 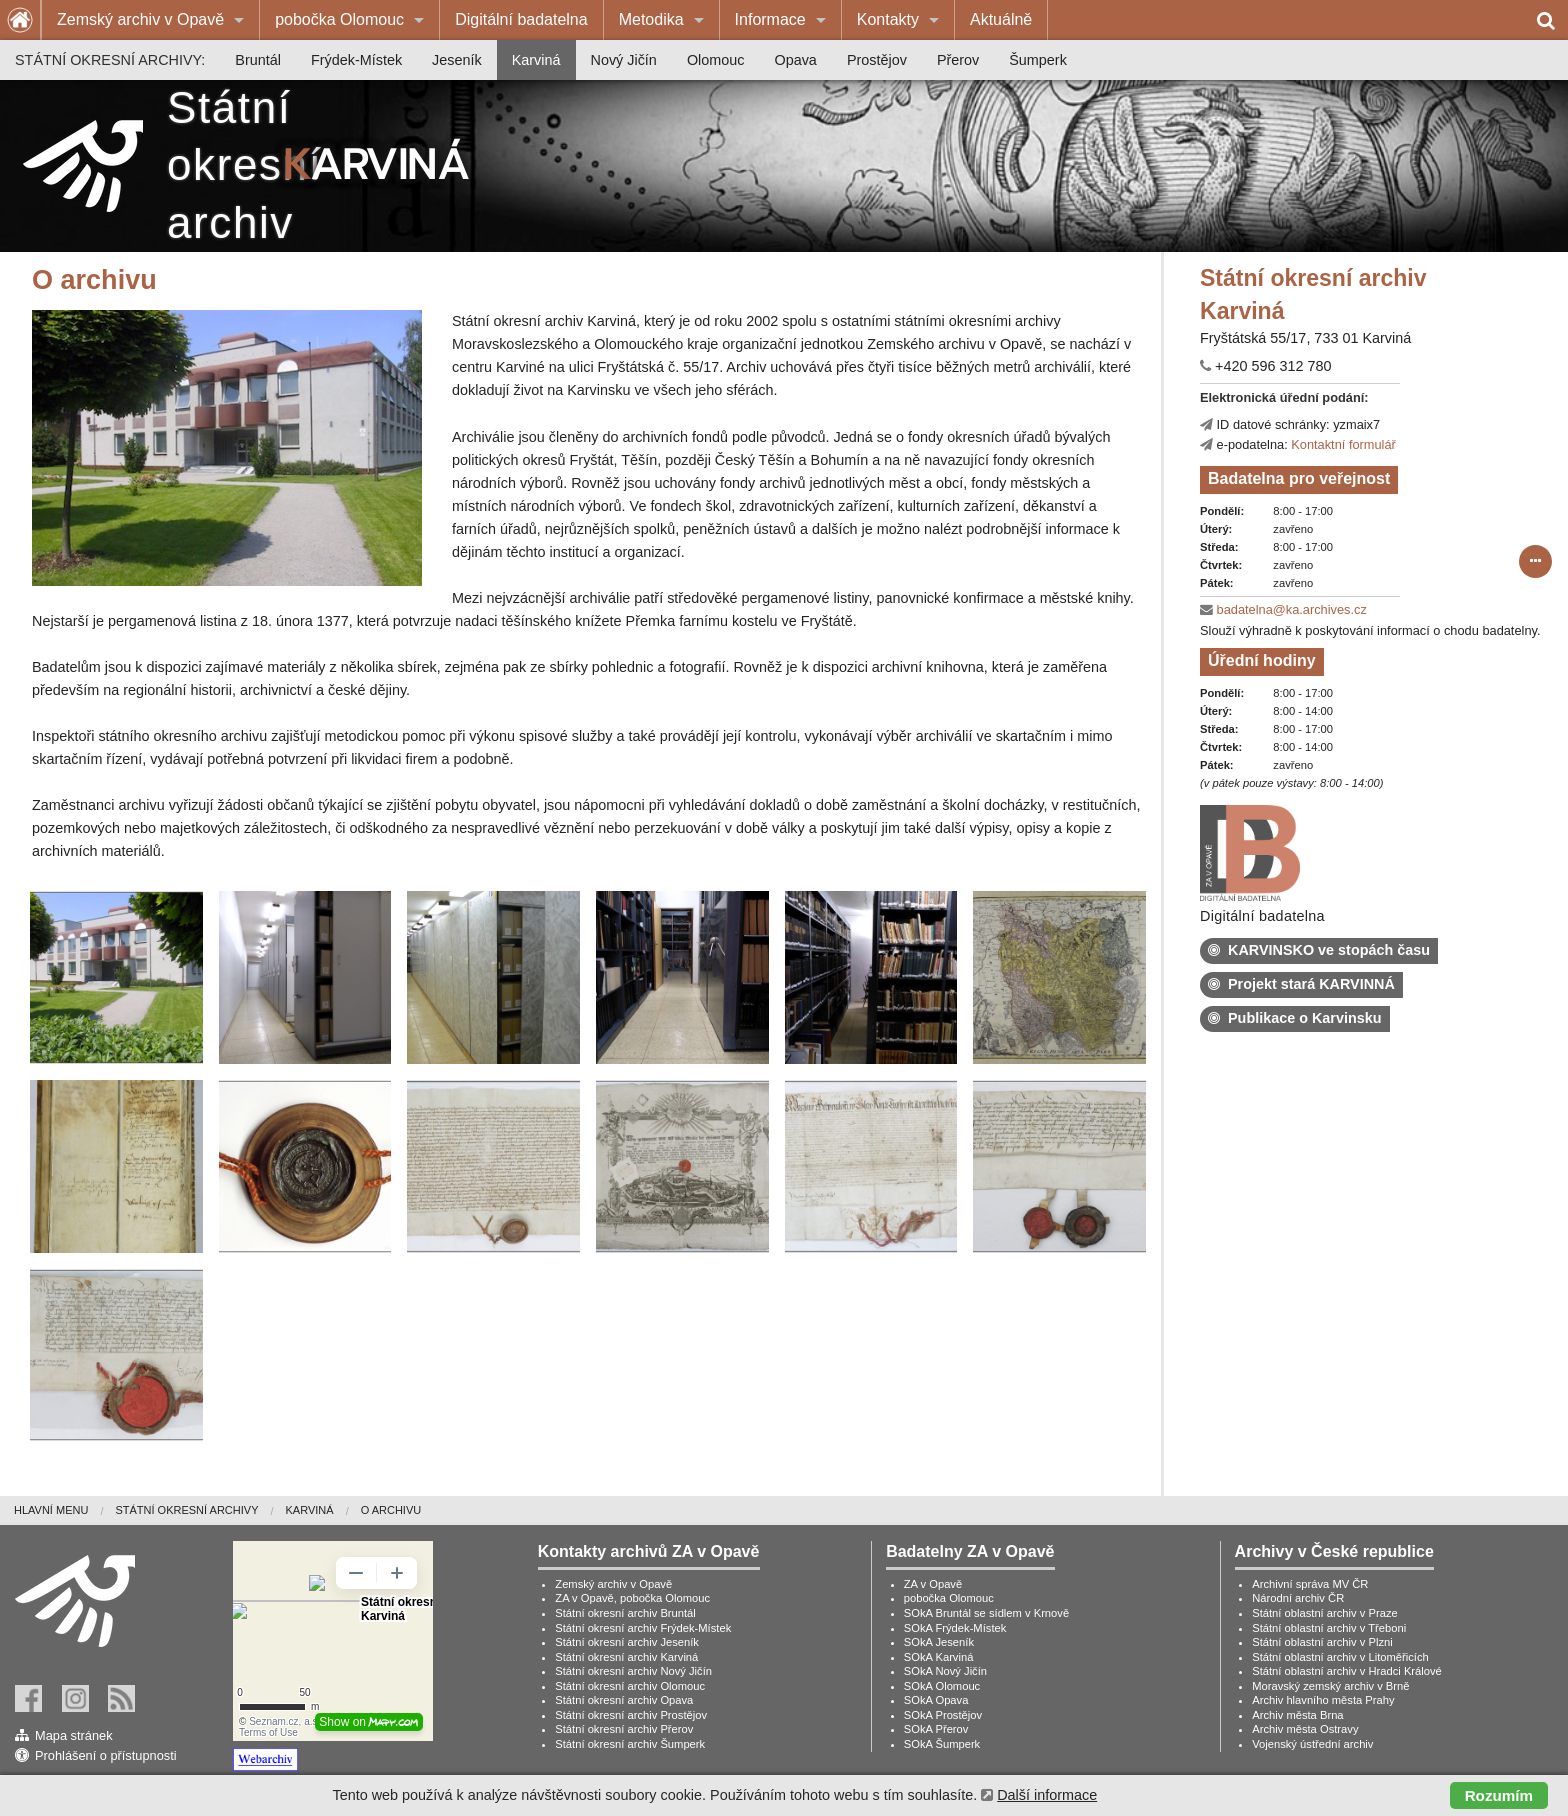 What do you see at coordinates (391, 1510) in the screenshot?
I see `O archivu` at bounding box center [391, 1510].